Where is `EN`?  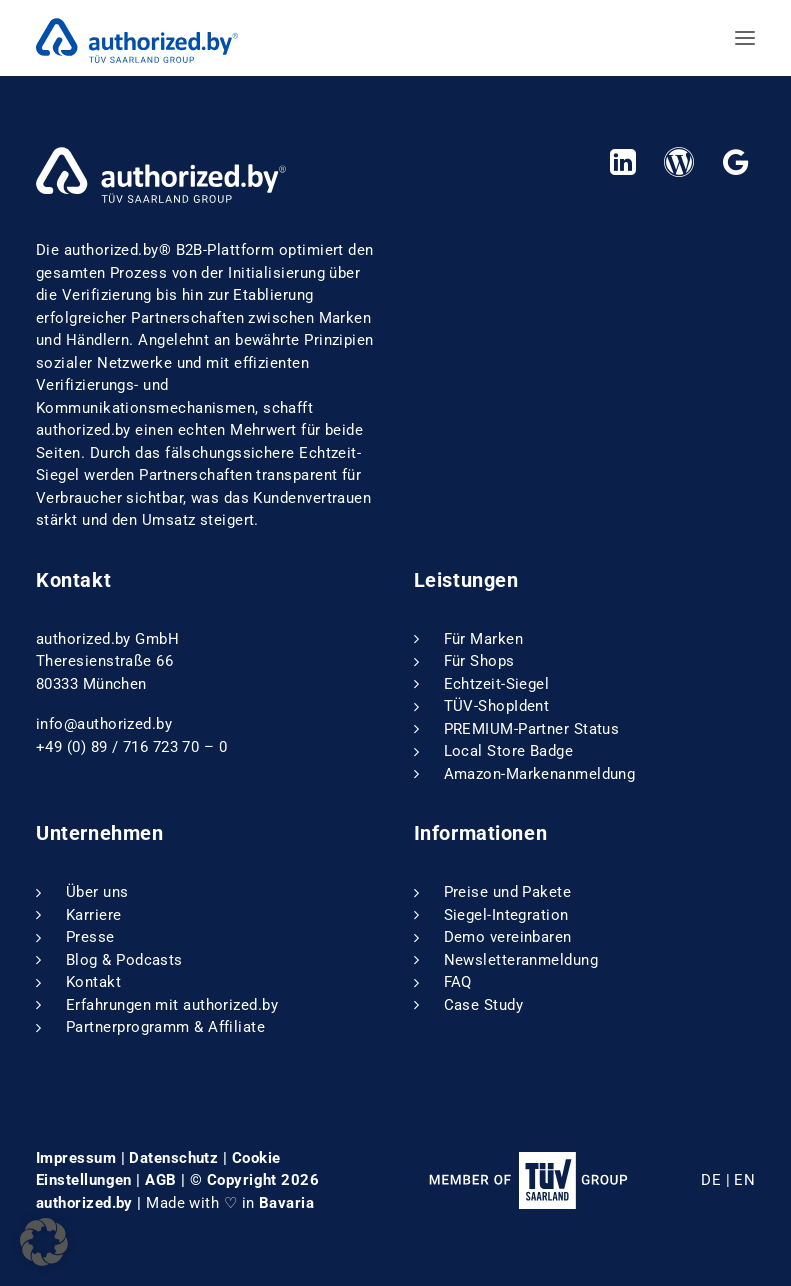
EN is located at coordinates (744, 1180).